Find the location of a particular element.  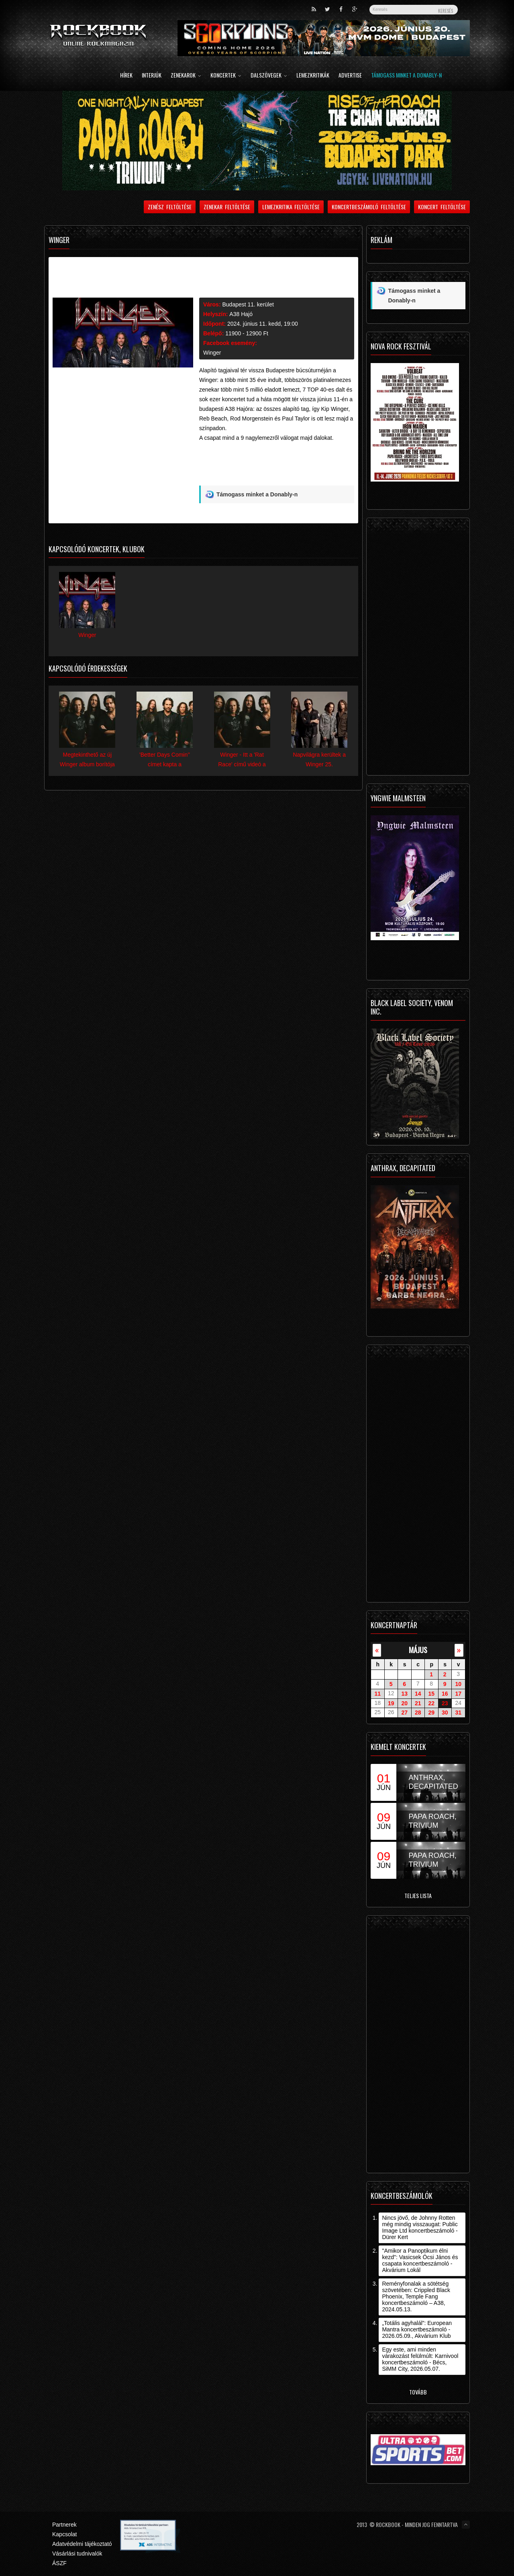

Hírek is located at coordinates (126, 75).